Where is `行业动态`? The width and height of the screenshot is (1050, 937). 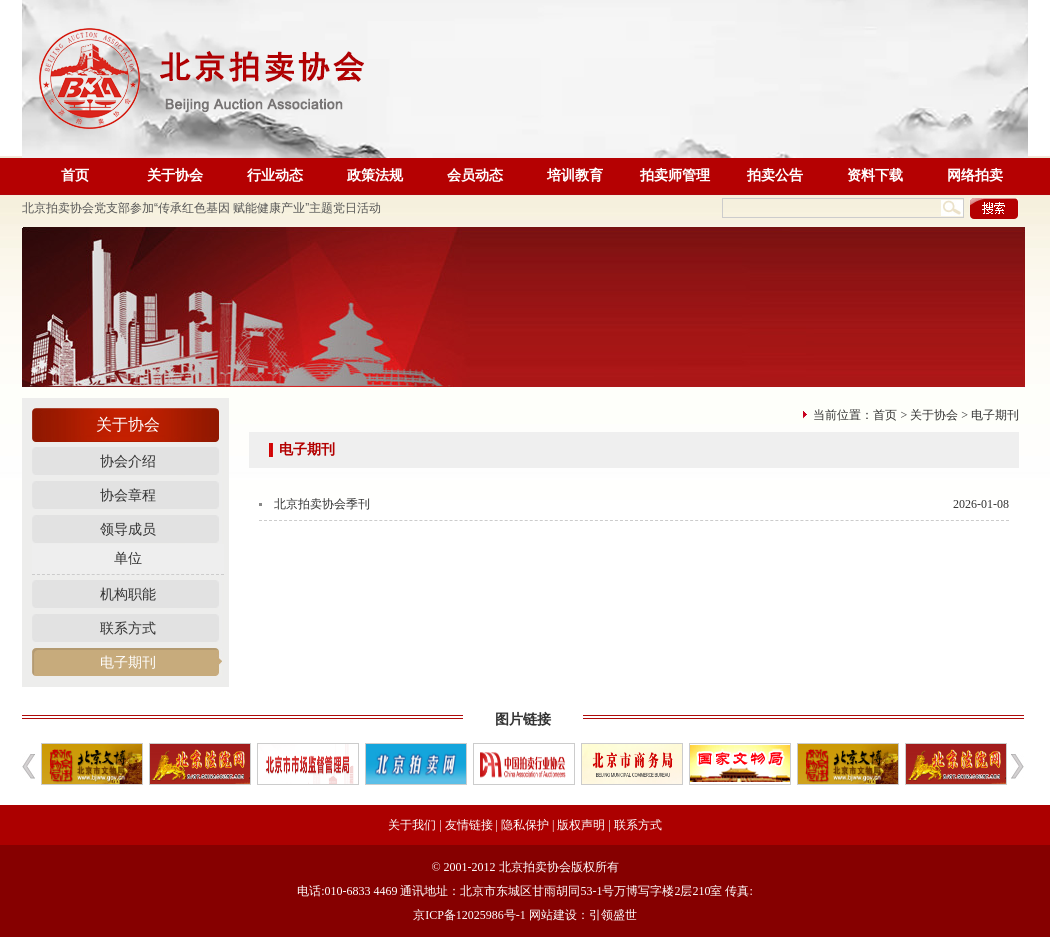
行业动态 is located at coordinates (275, 175).